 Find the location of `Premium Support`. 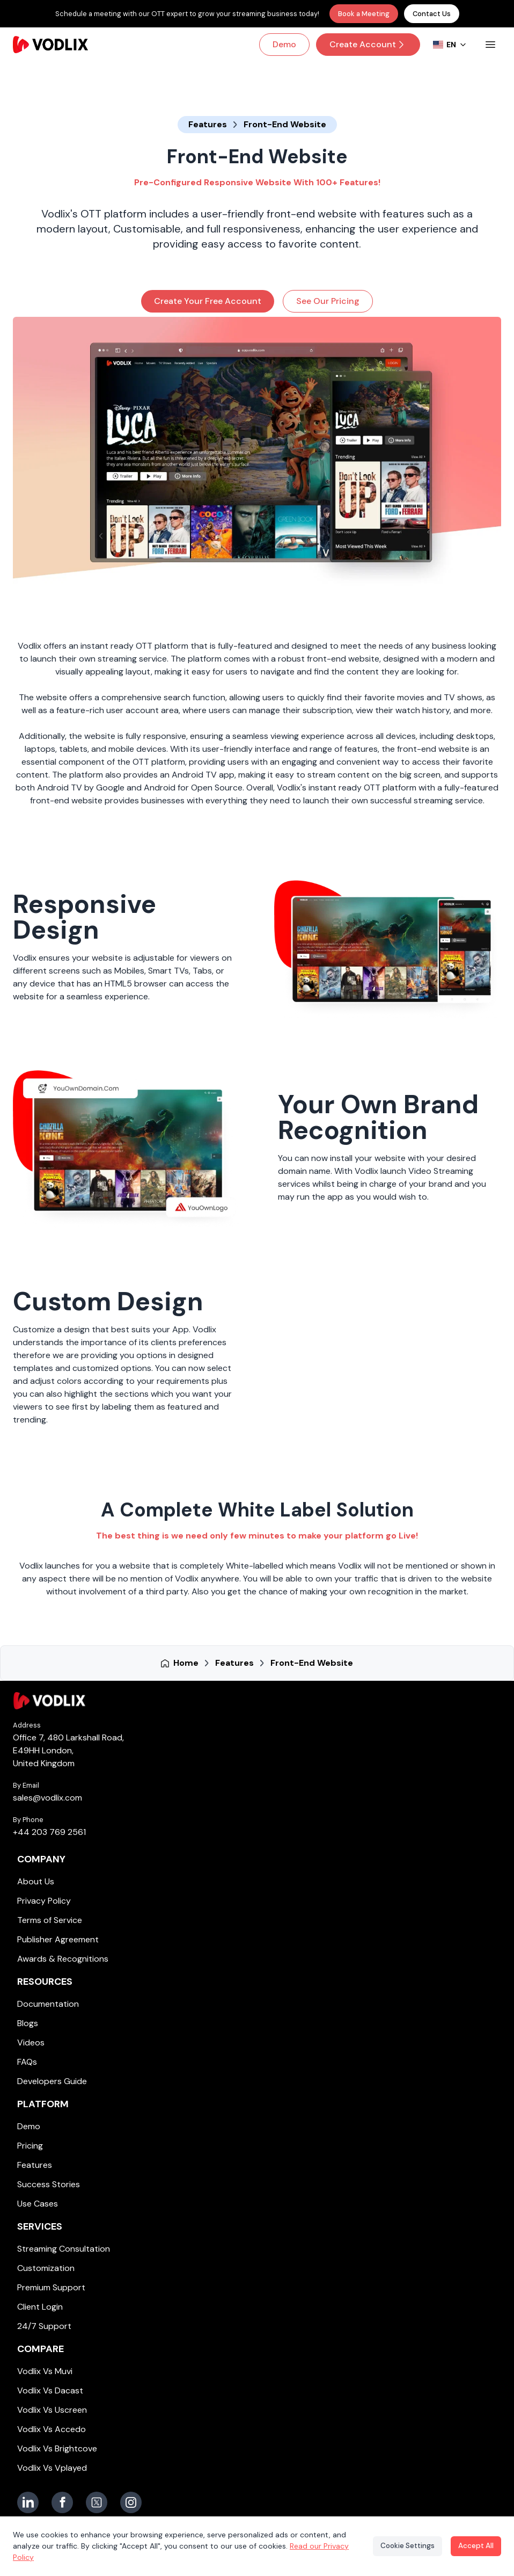

Premium Support is located at coordinates (51, 2287).